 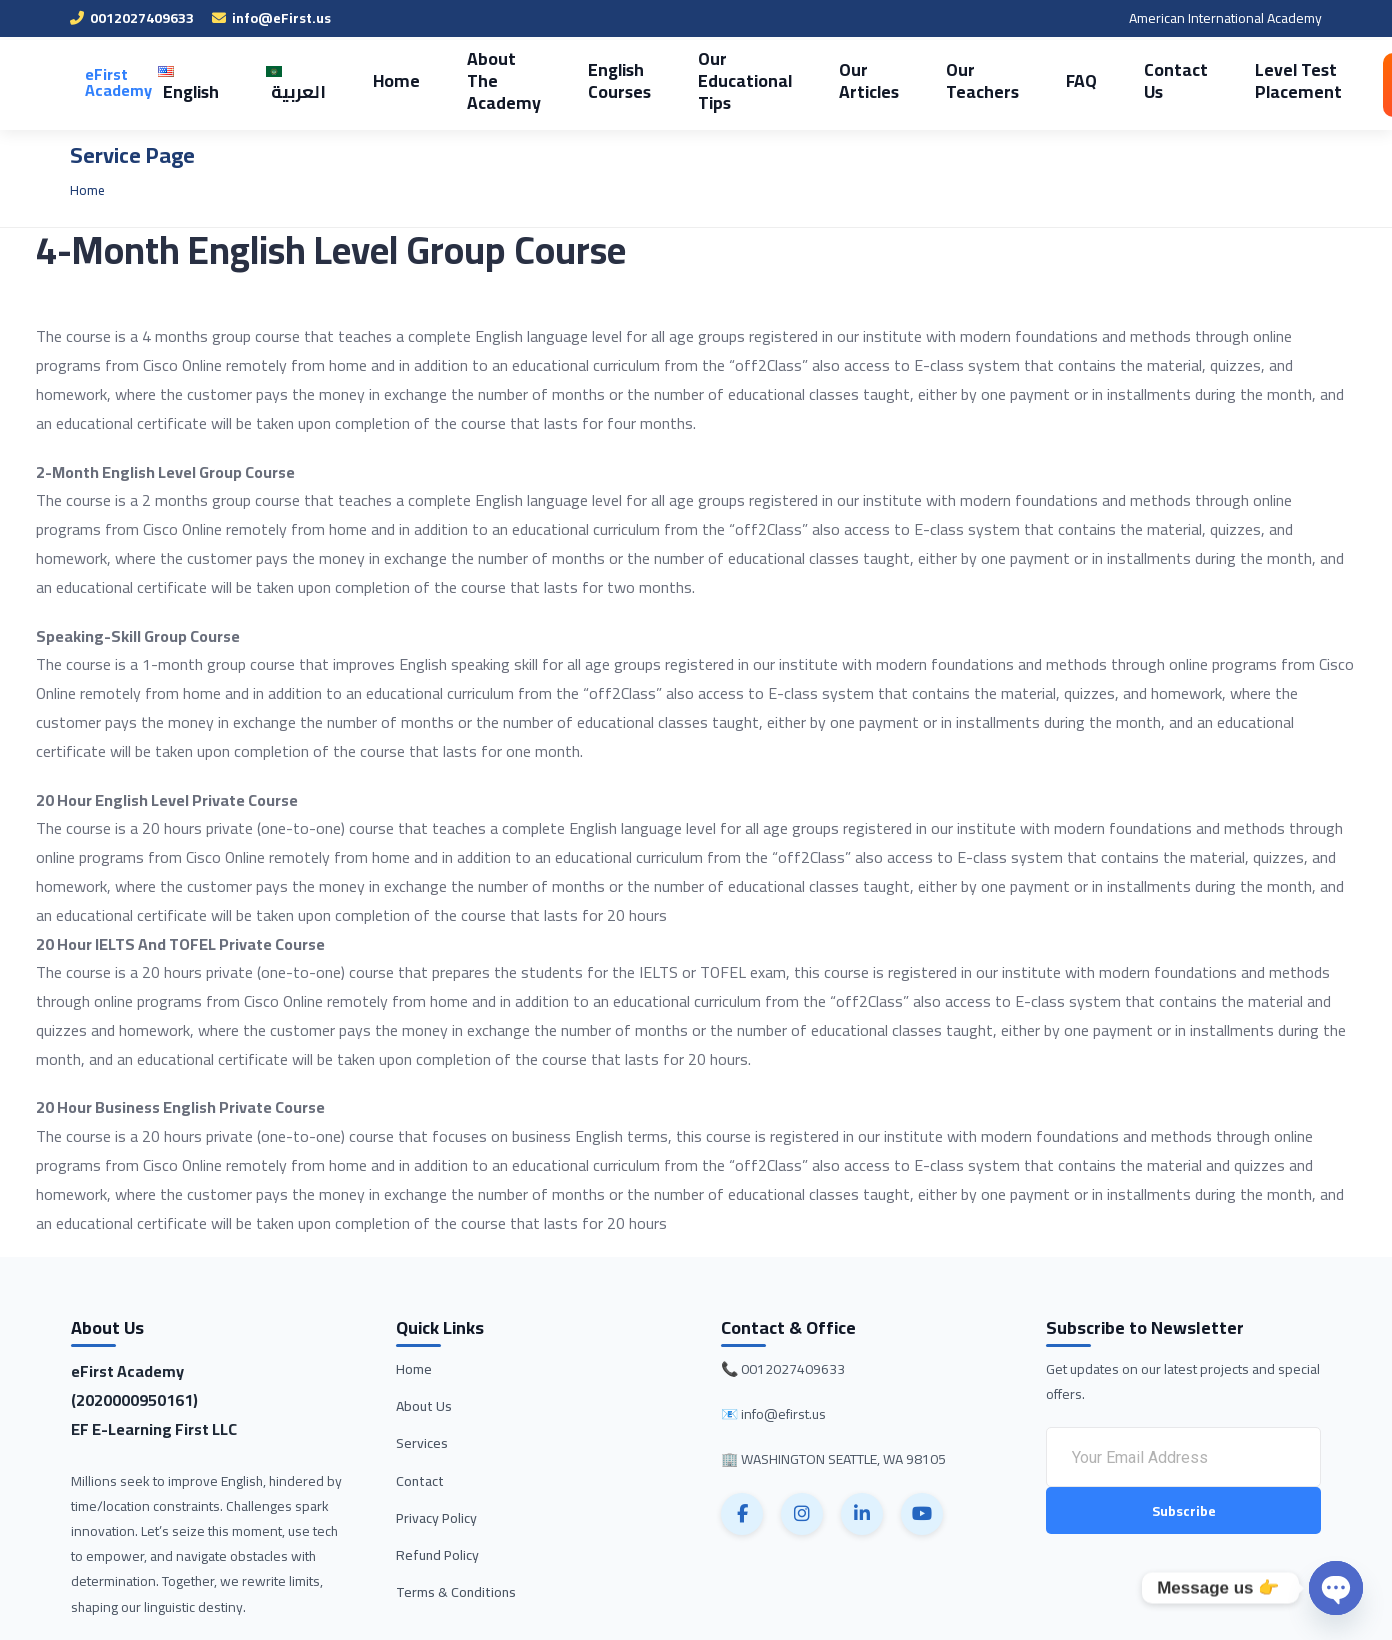 What do you see at coordinates (481, 80) in the screenshot?
I see `About The Academy` at bounding box center [481, 80].